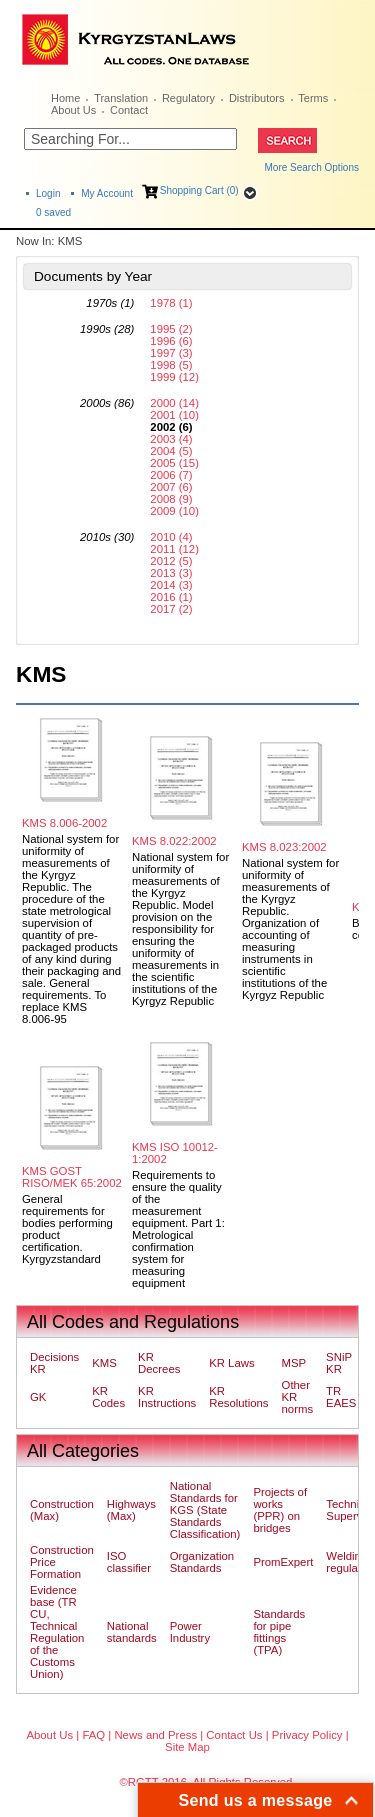  I want to click on KR Instructions, so click(167, 1397).